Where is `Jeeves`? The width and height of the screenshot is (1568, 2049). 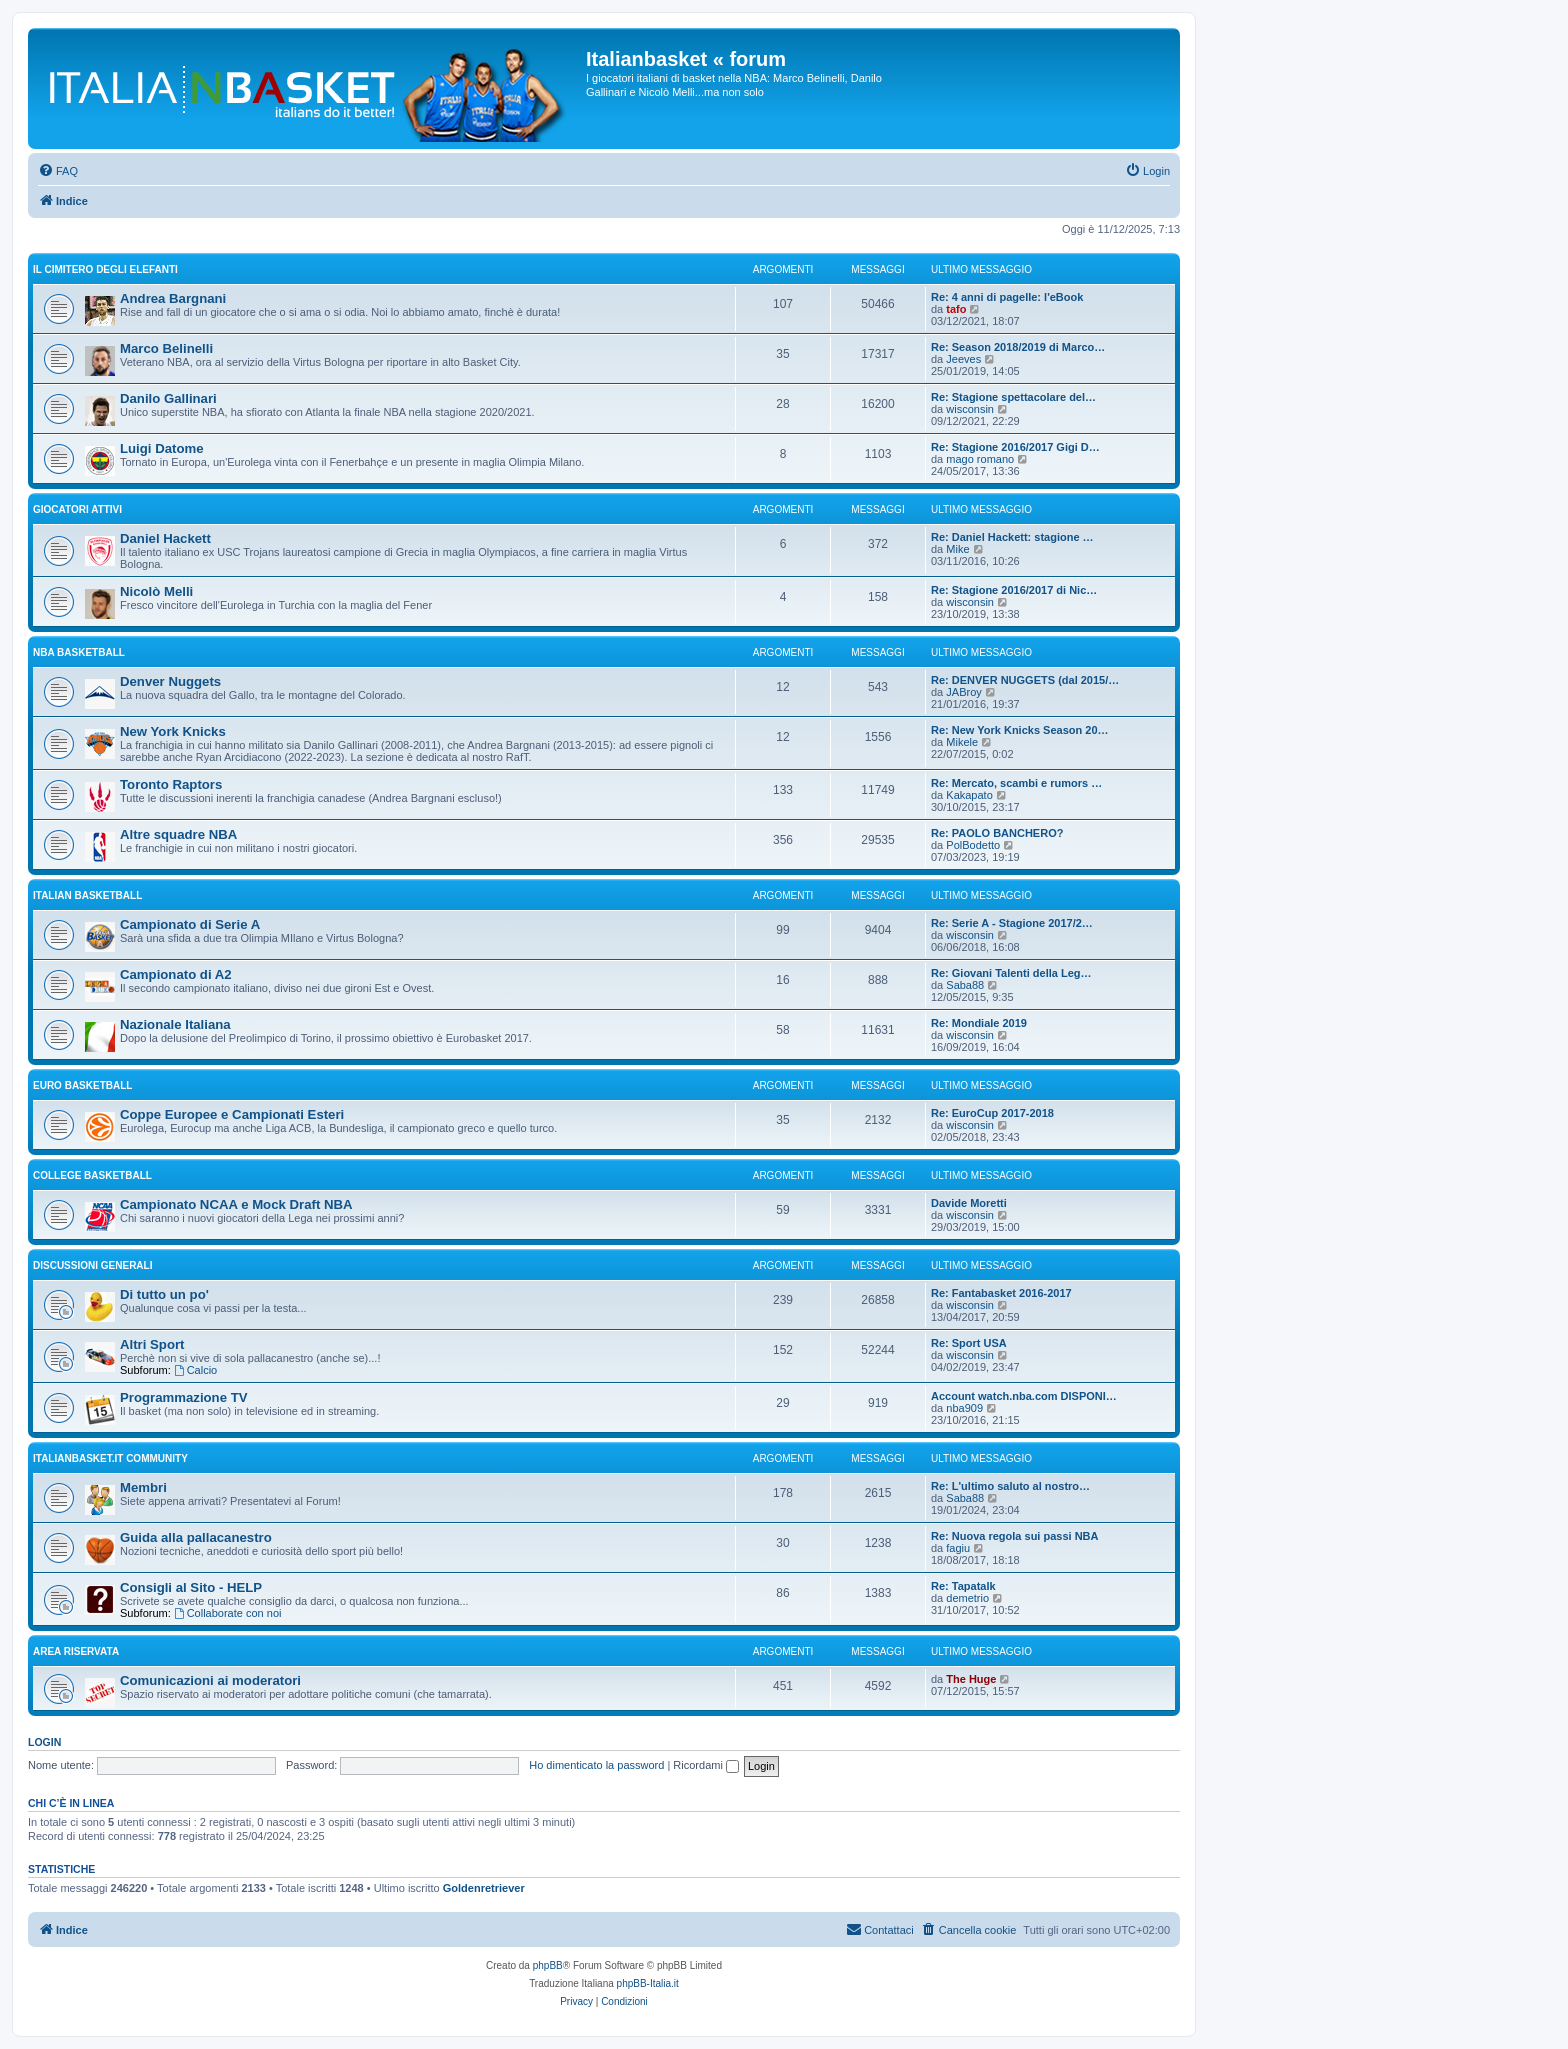 Jeeves is located at coordinates (963, 359).